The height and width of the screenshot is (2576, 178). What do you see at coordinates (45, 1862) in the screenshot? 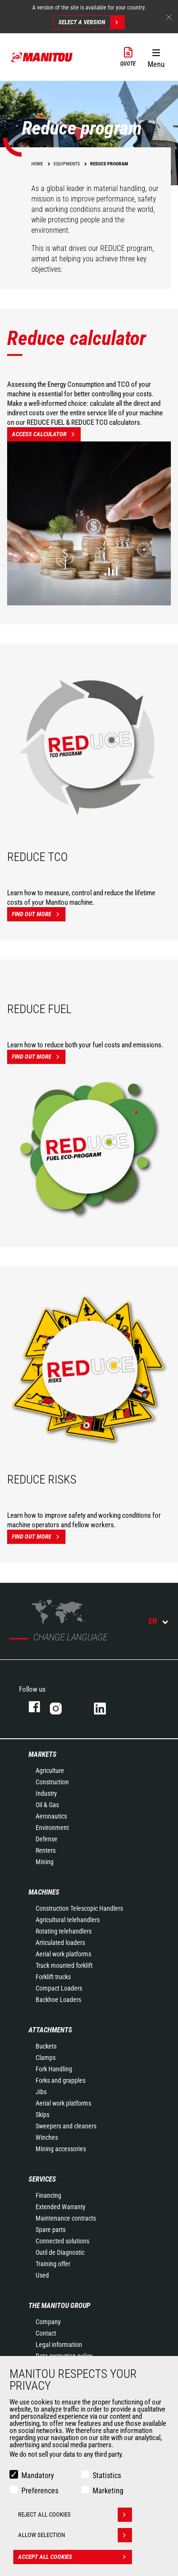
I see `Mining` at bounding box center [45, 1862].